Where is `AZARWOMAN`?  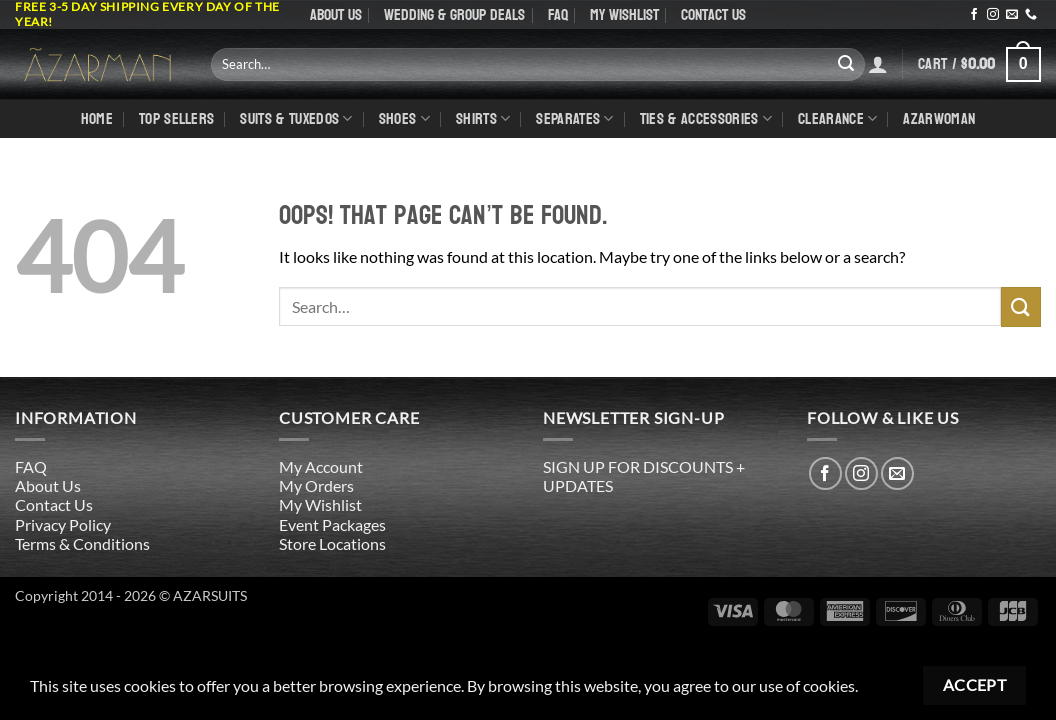
AZARWOMAN is located at coordinates (939, 118).